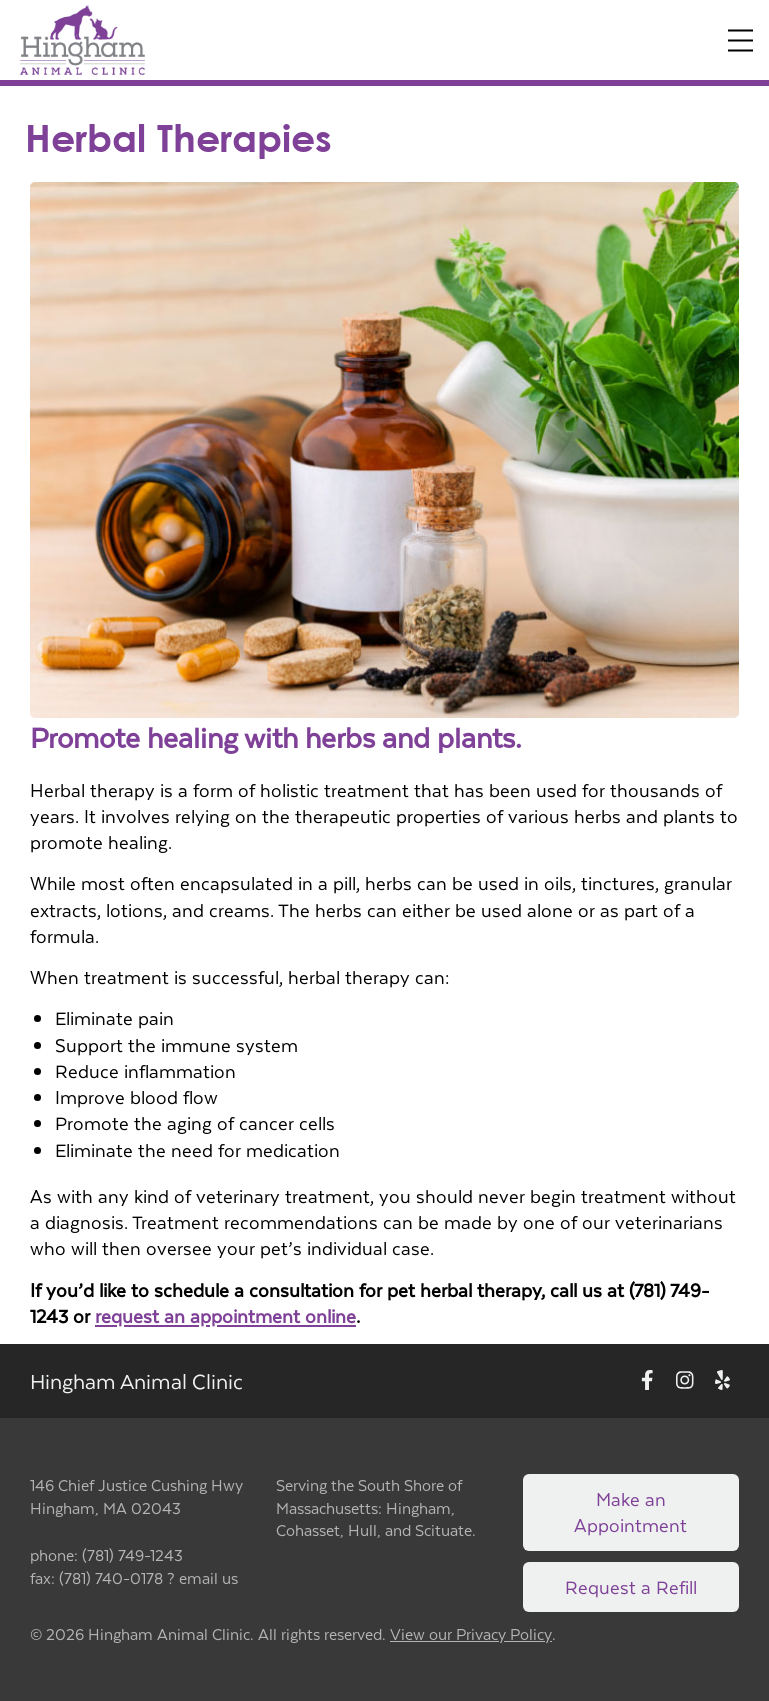  I want to click on View our Privacy Policy [New window to privacy policy pdf], so click(471, 1634).